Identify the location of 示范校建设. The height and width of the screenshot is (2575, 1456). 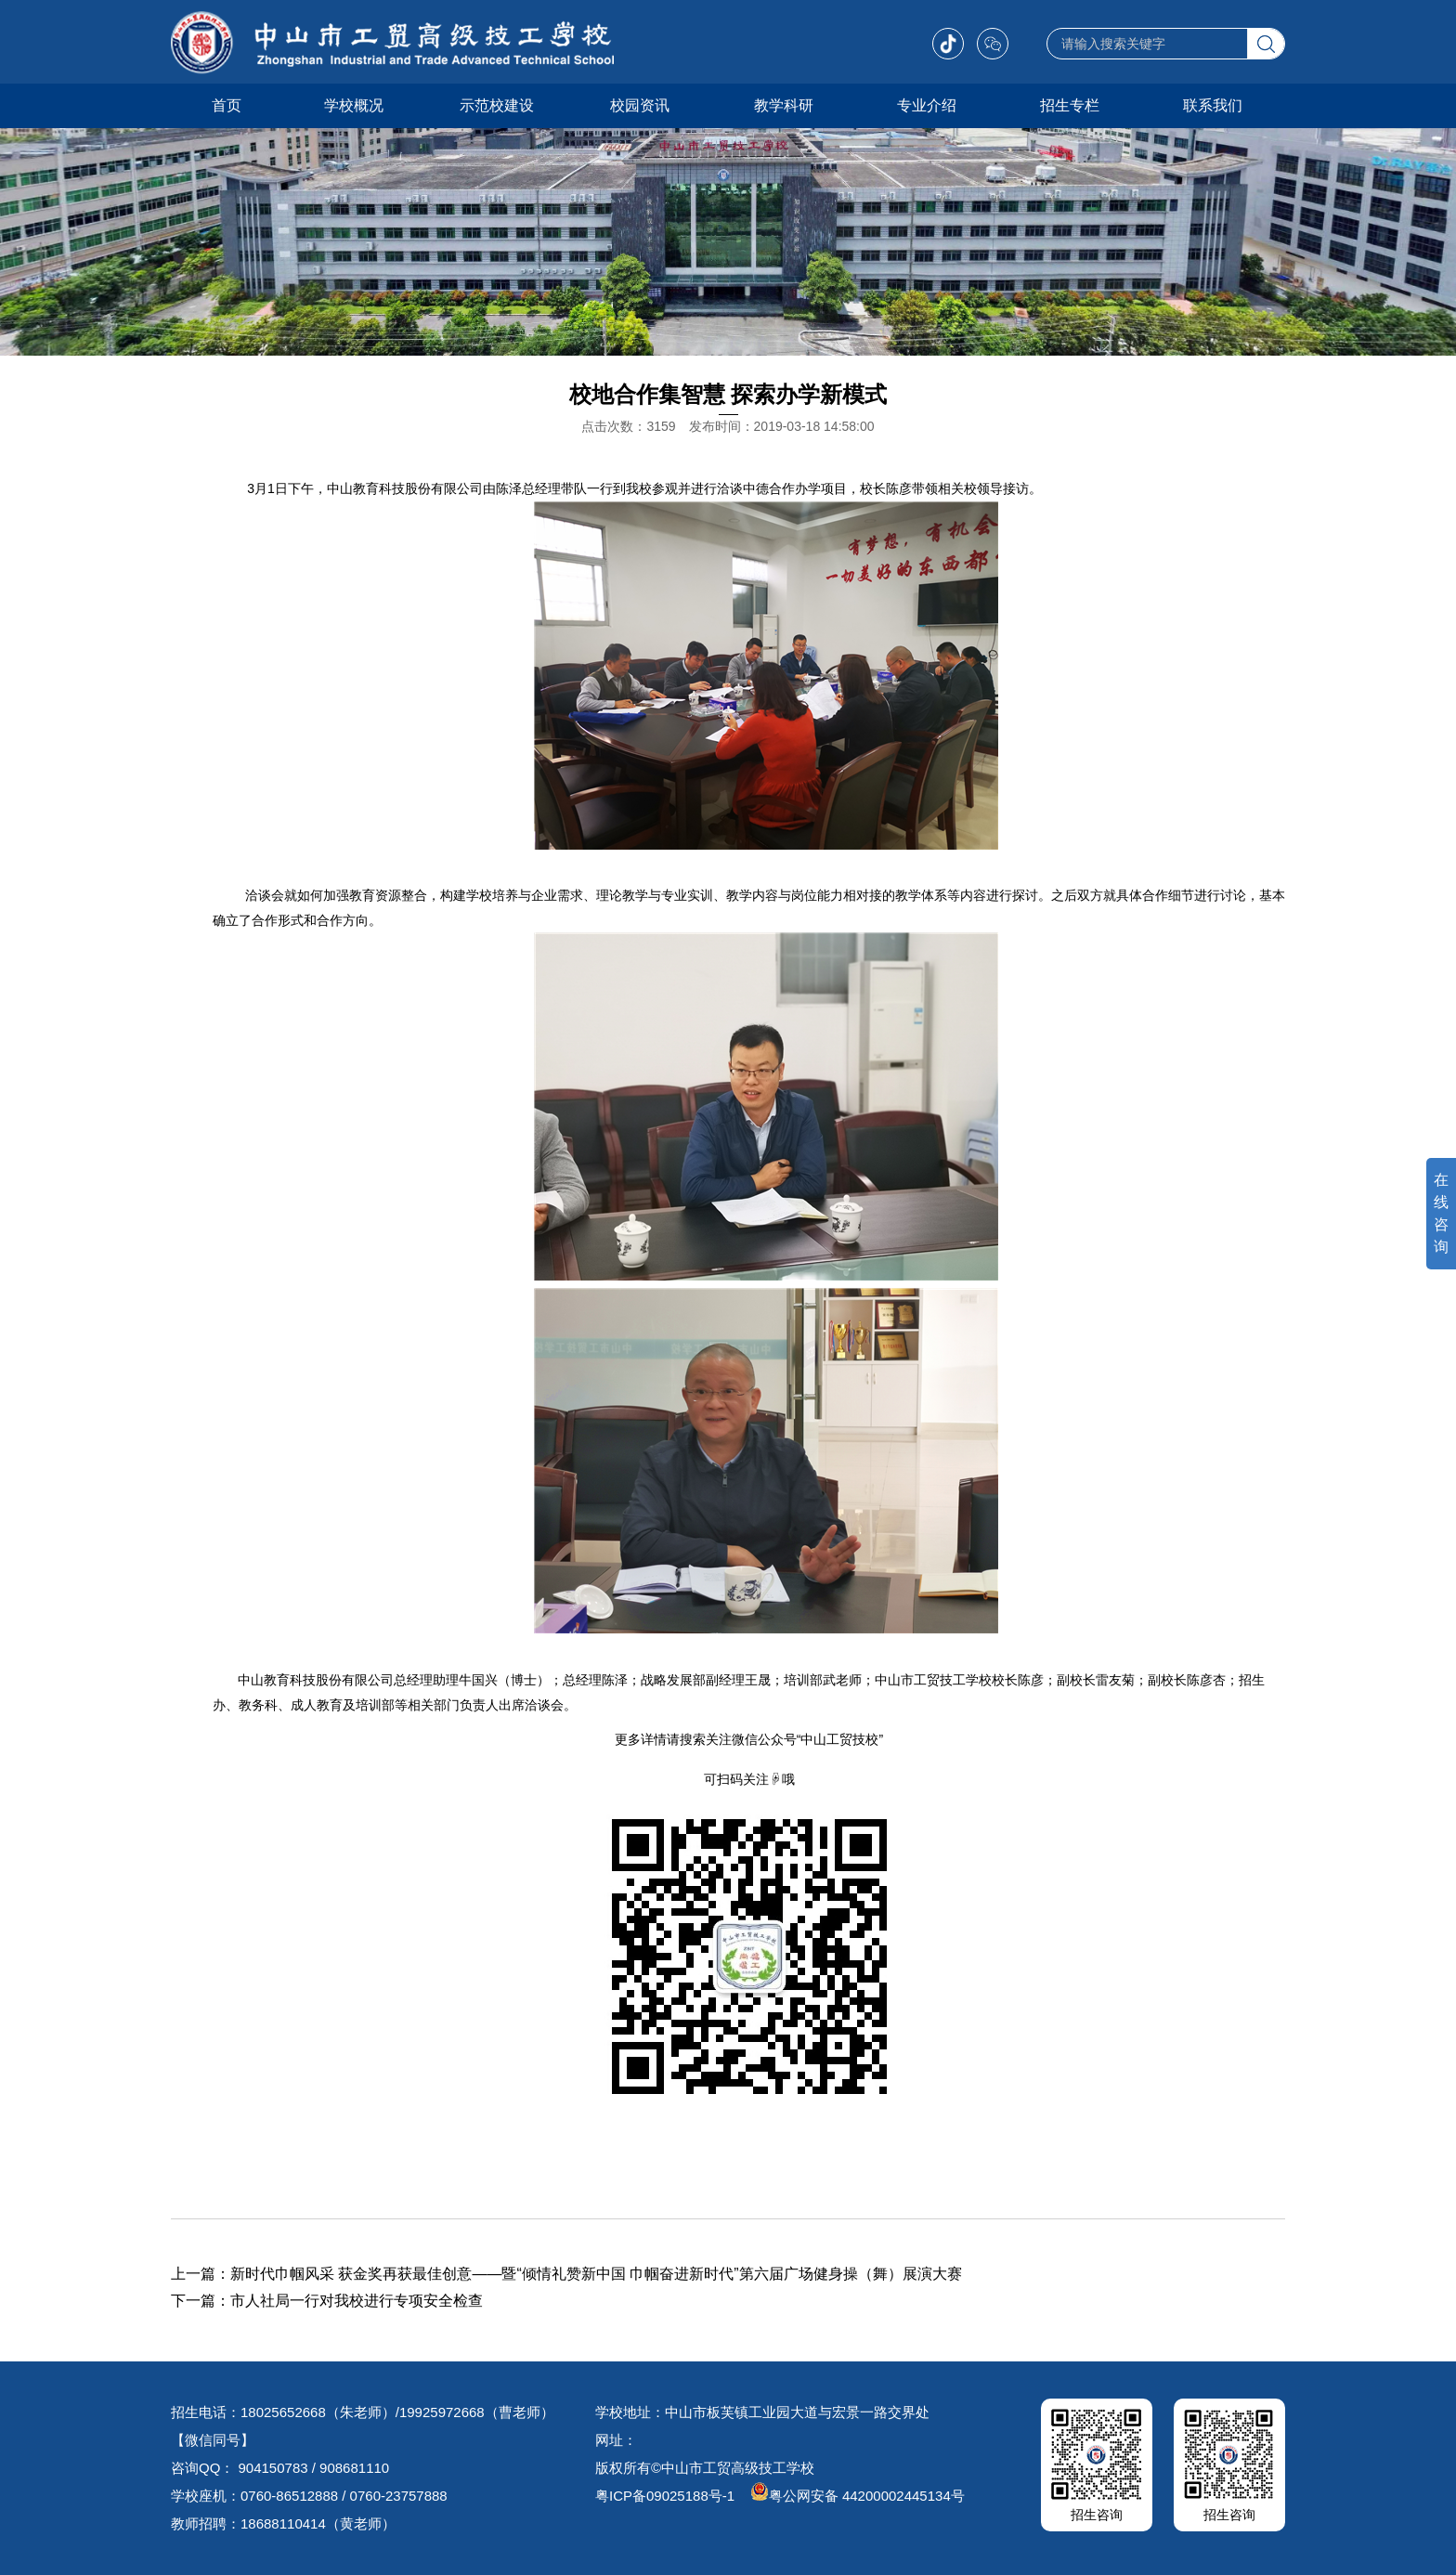
(497, 105).